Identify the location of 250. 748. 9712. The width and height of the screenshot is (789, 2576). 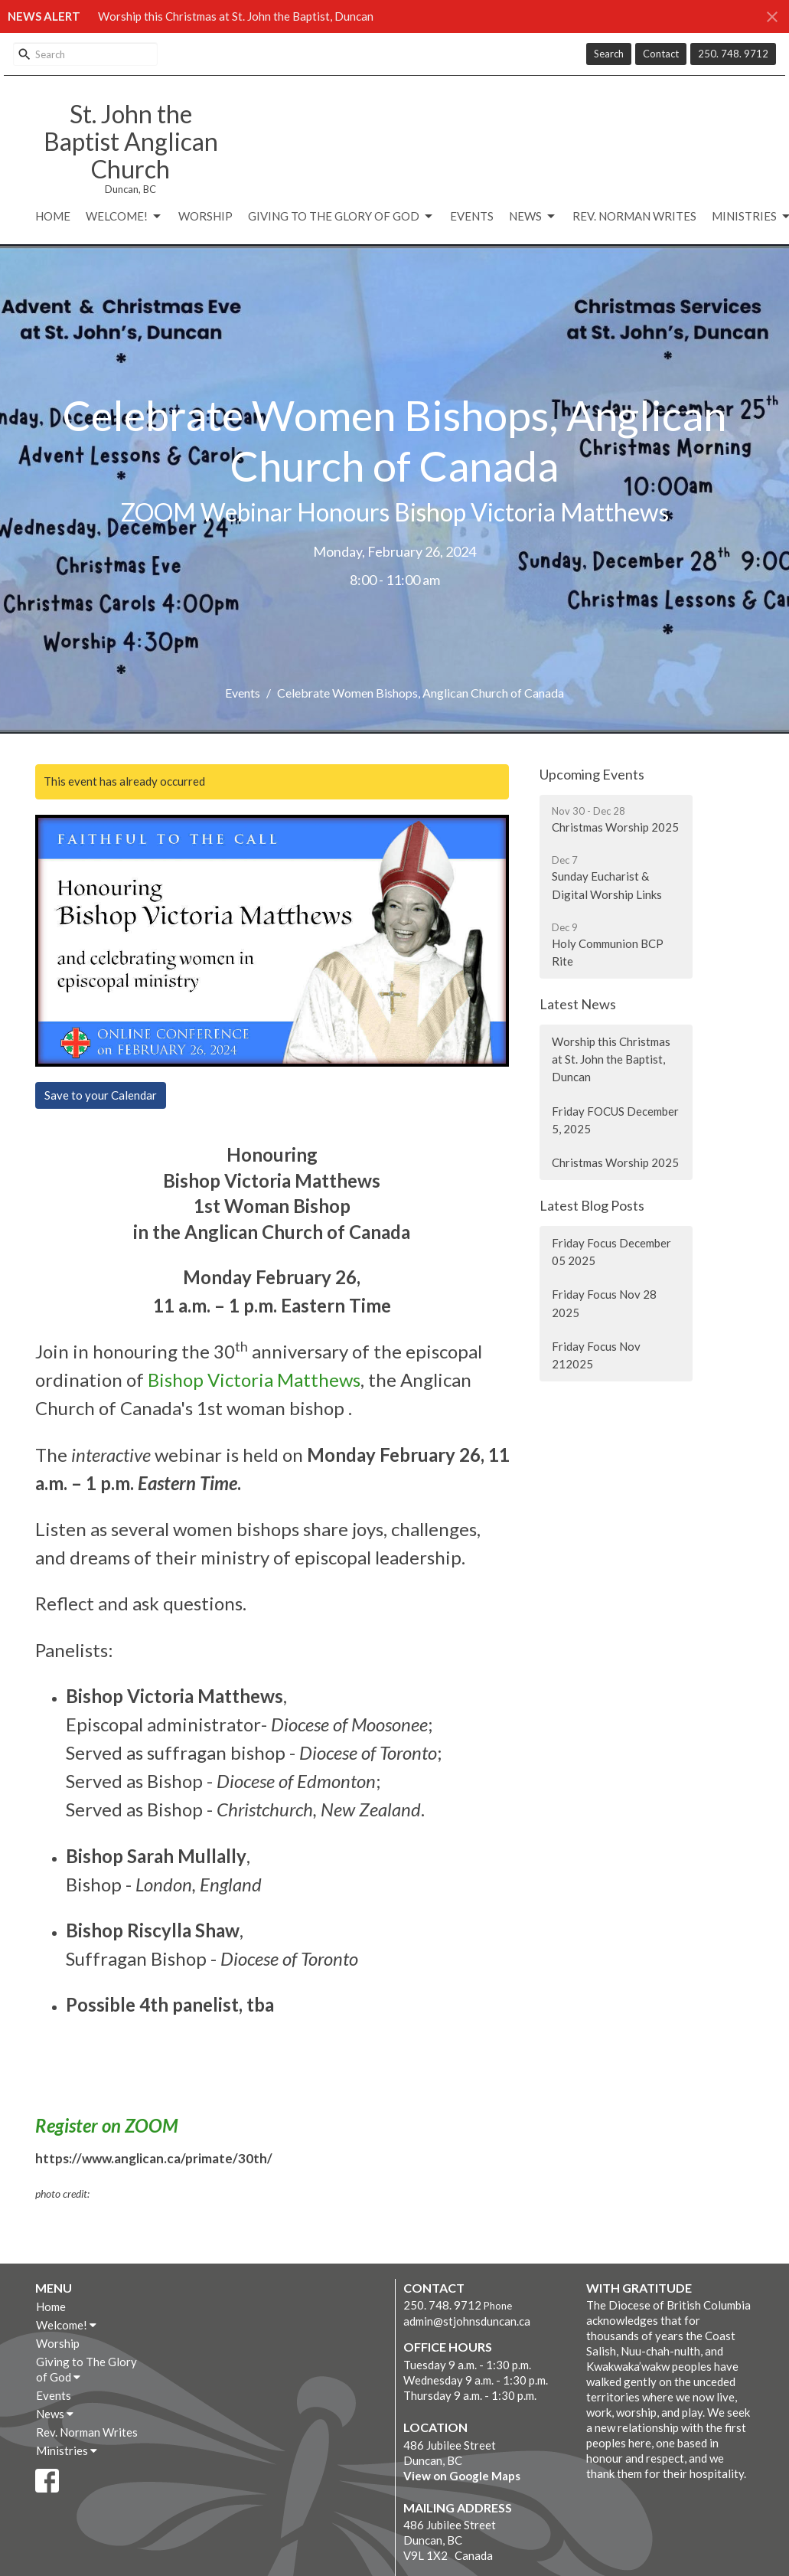
(733, 53).